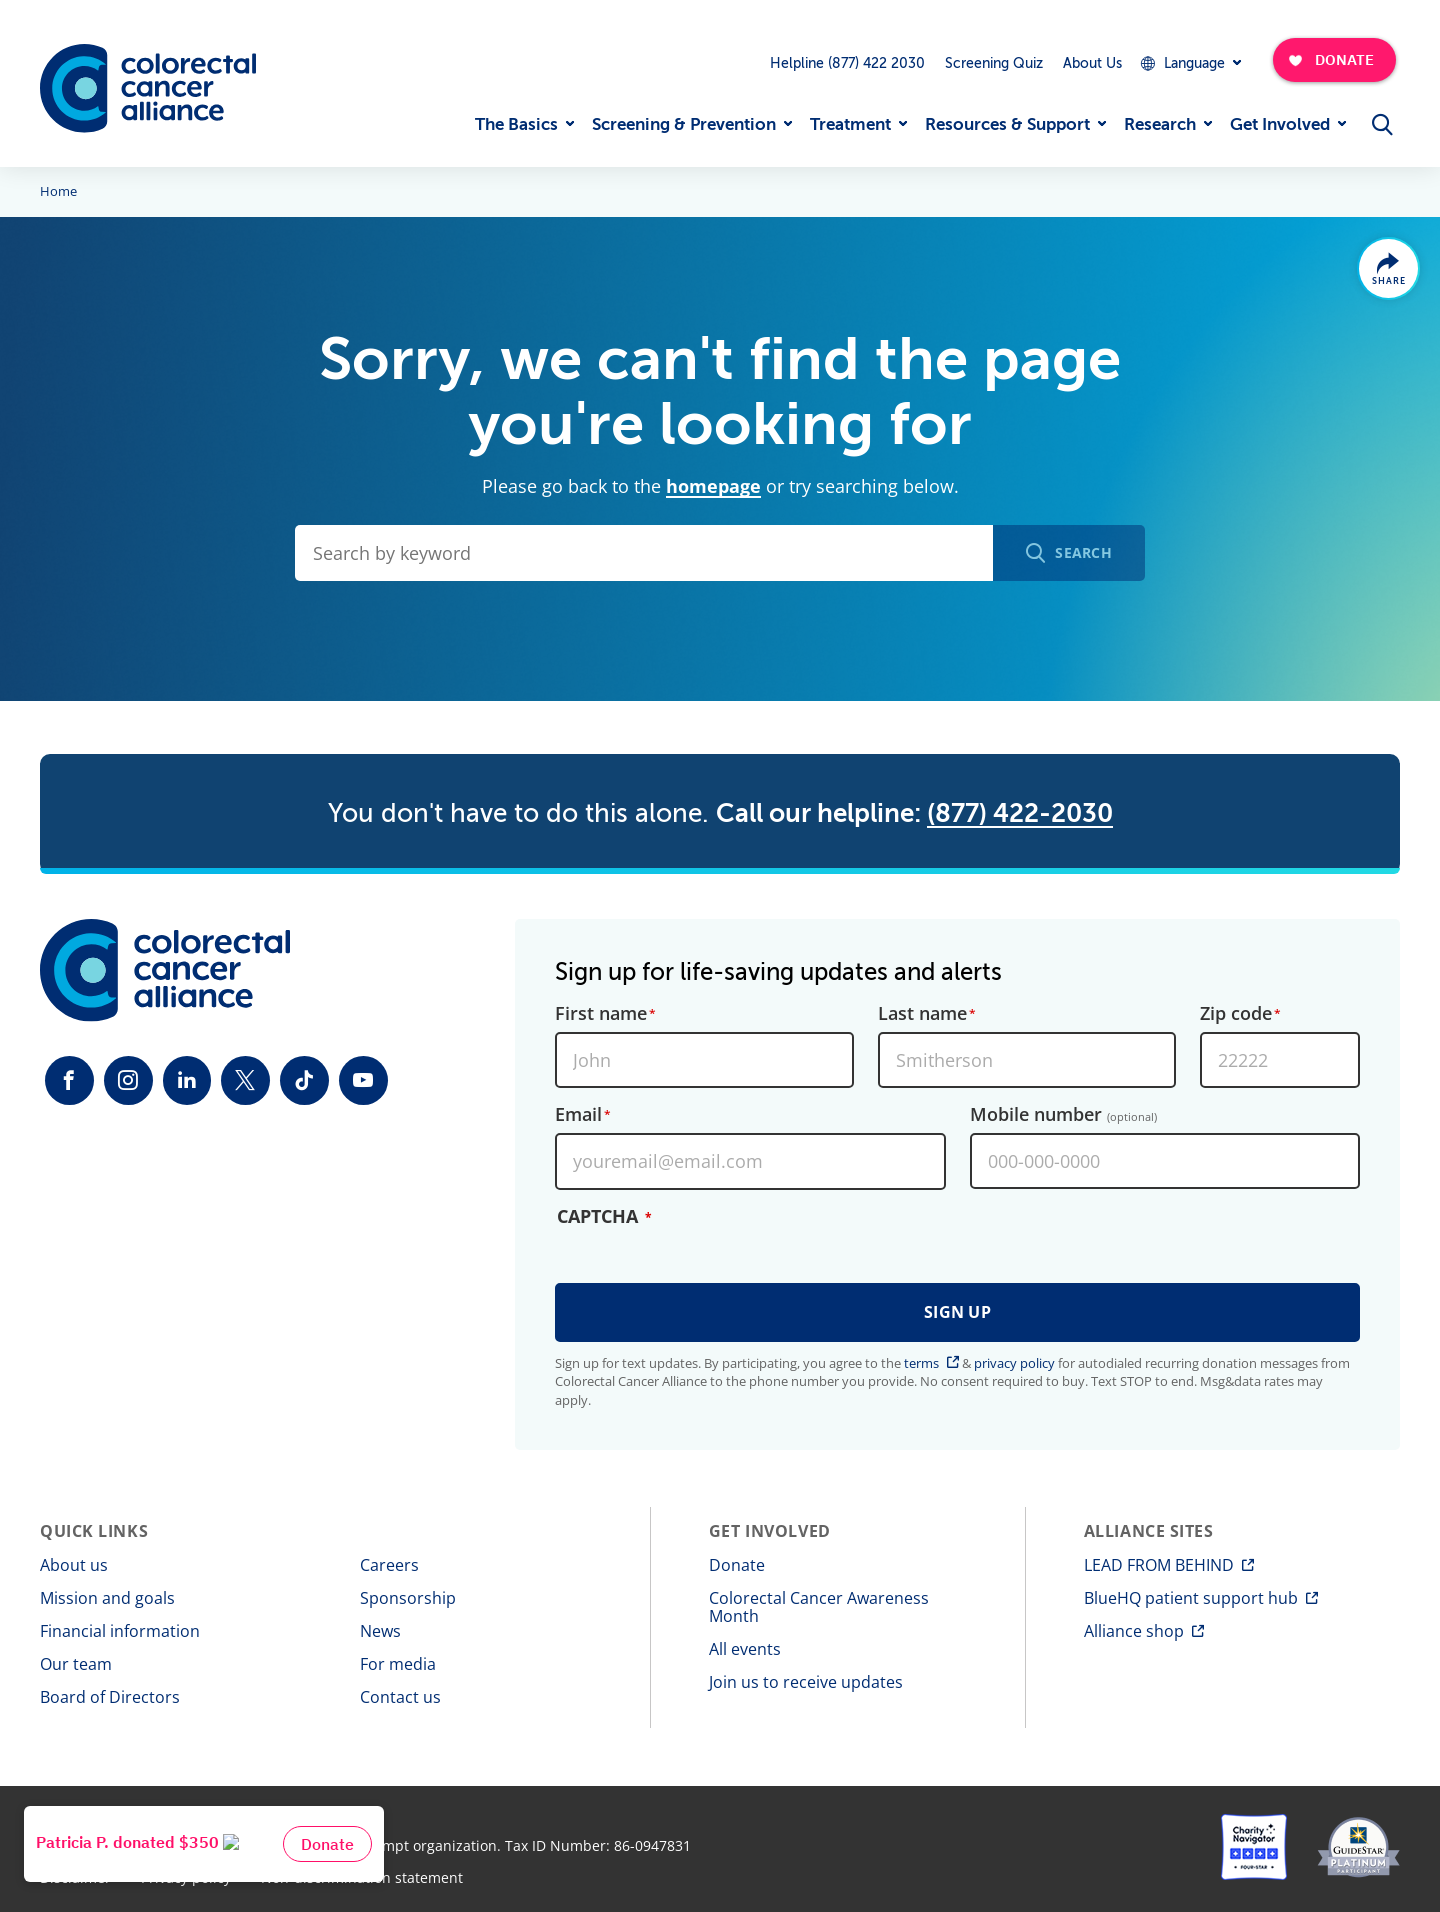 The height and width of the screenshot is (1912, 1440). What do you see at coordinates (148, 88) in the screenshot?
I see `[Colorectal Cancer Alliance]` at bounding box center [148, 88].